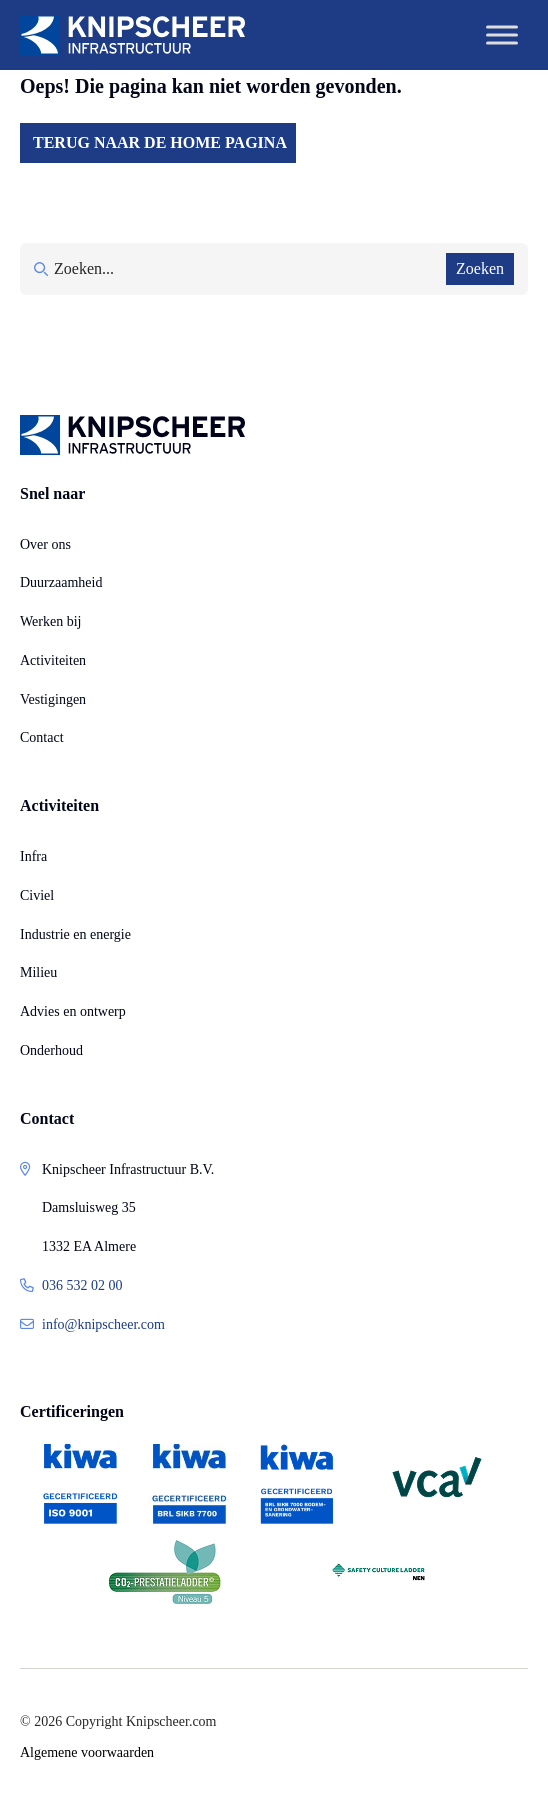  Describe the element at coordinates (42, 737) in the screenshot. I see `Contact` at that location.